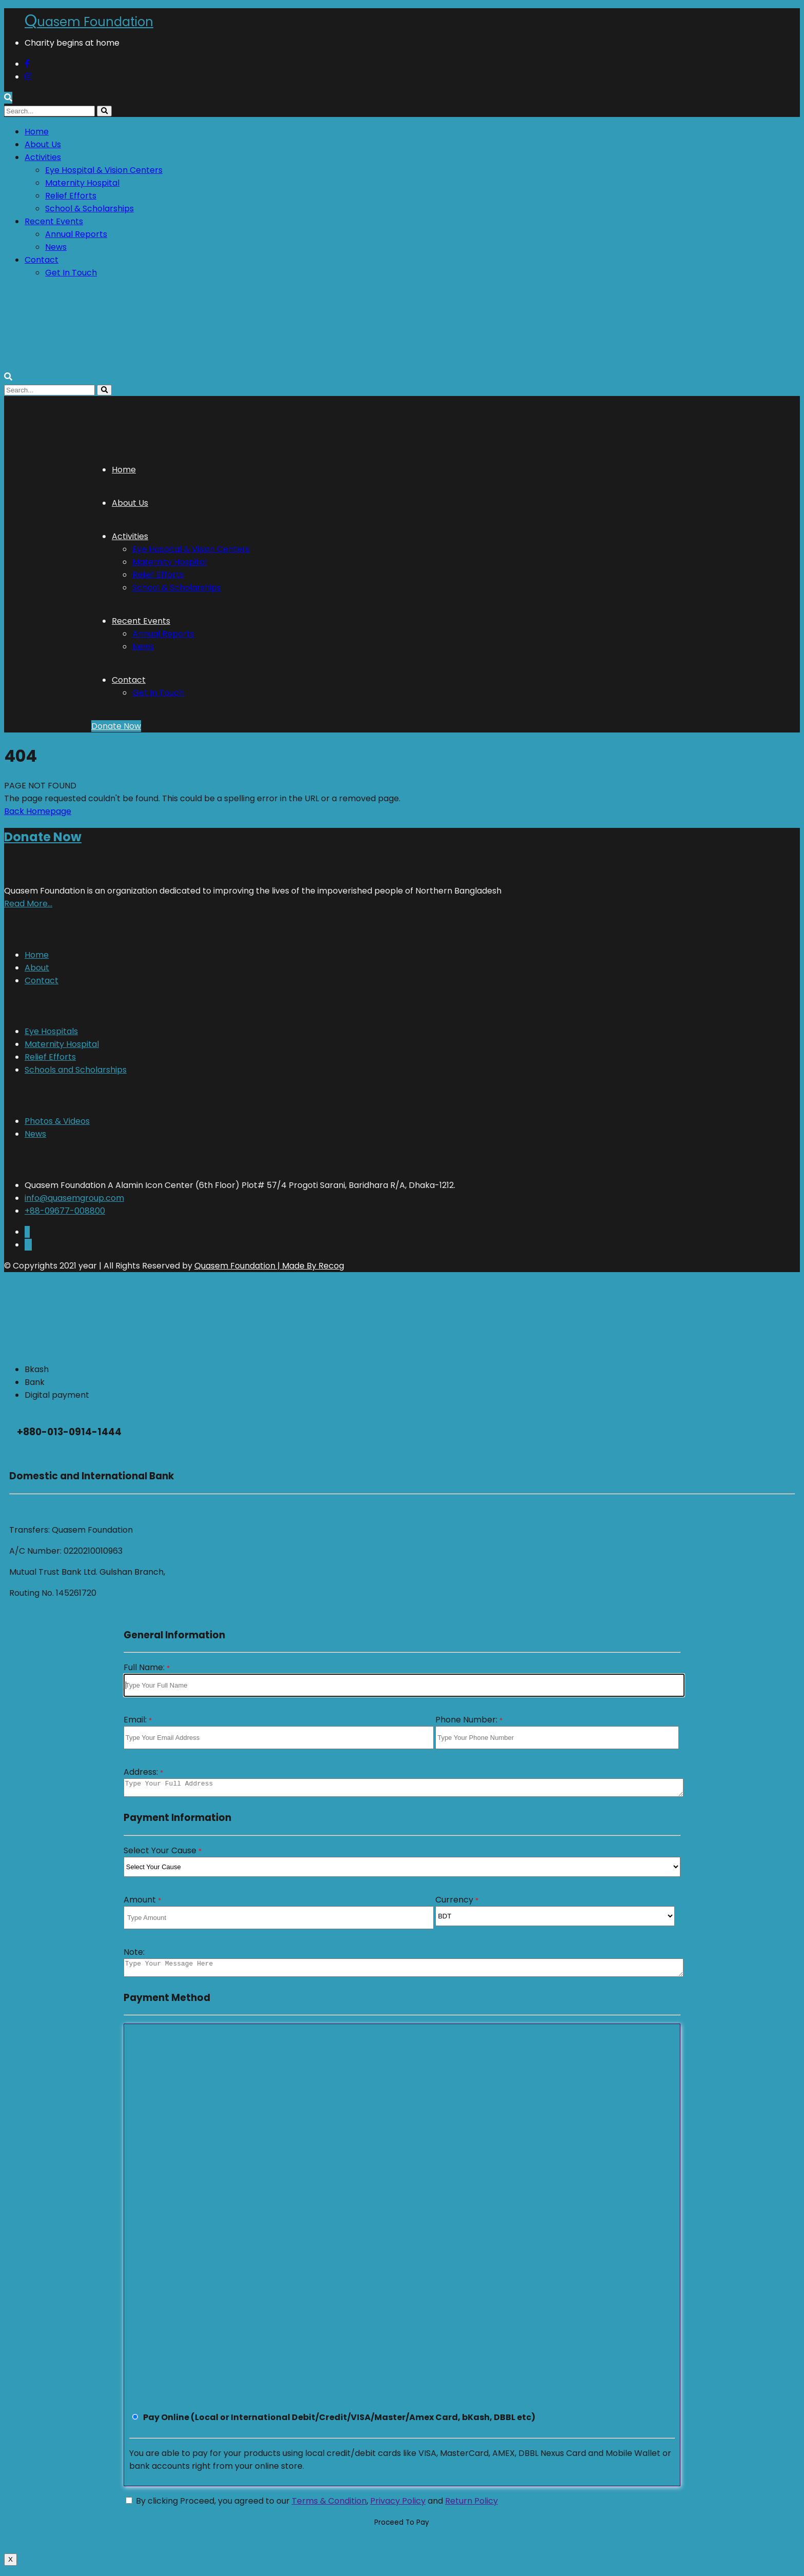 The image size is (804, 2576). Describe the element at coordinates (43, 144) in the screenshot. I see `About Us` at that location.